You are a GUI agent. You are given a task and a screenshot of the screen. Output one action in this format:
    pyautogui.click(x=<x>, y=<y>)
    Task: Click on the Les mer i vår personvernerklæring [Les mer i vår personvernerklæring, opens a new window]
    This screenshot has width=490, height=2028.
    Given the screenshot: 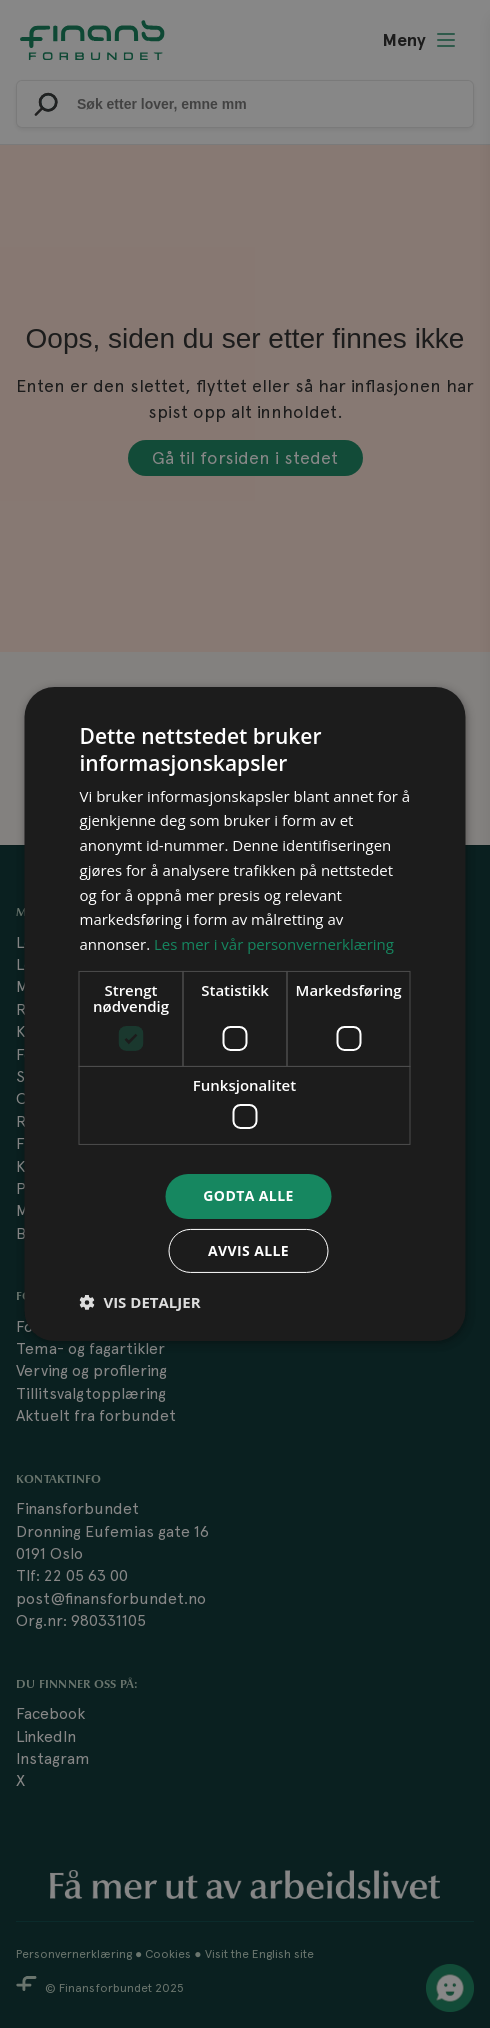 What is the action you would take?
    pyautogui.click(x=274, y=944)
    